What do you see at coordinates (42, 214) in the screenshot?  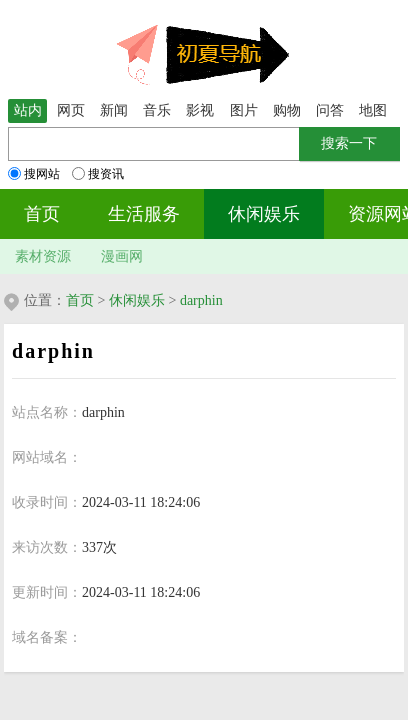 I see `首页` at bounding box center [42, 214].